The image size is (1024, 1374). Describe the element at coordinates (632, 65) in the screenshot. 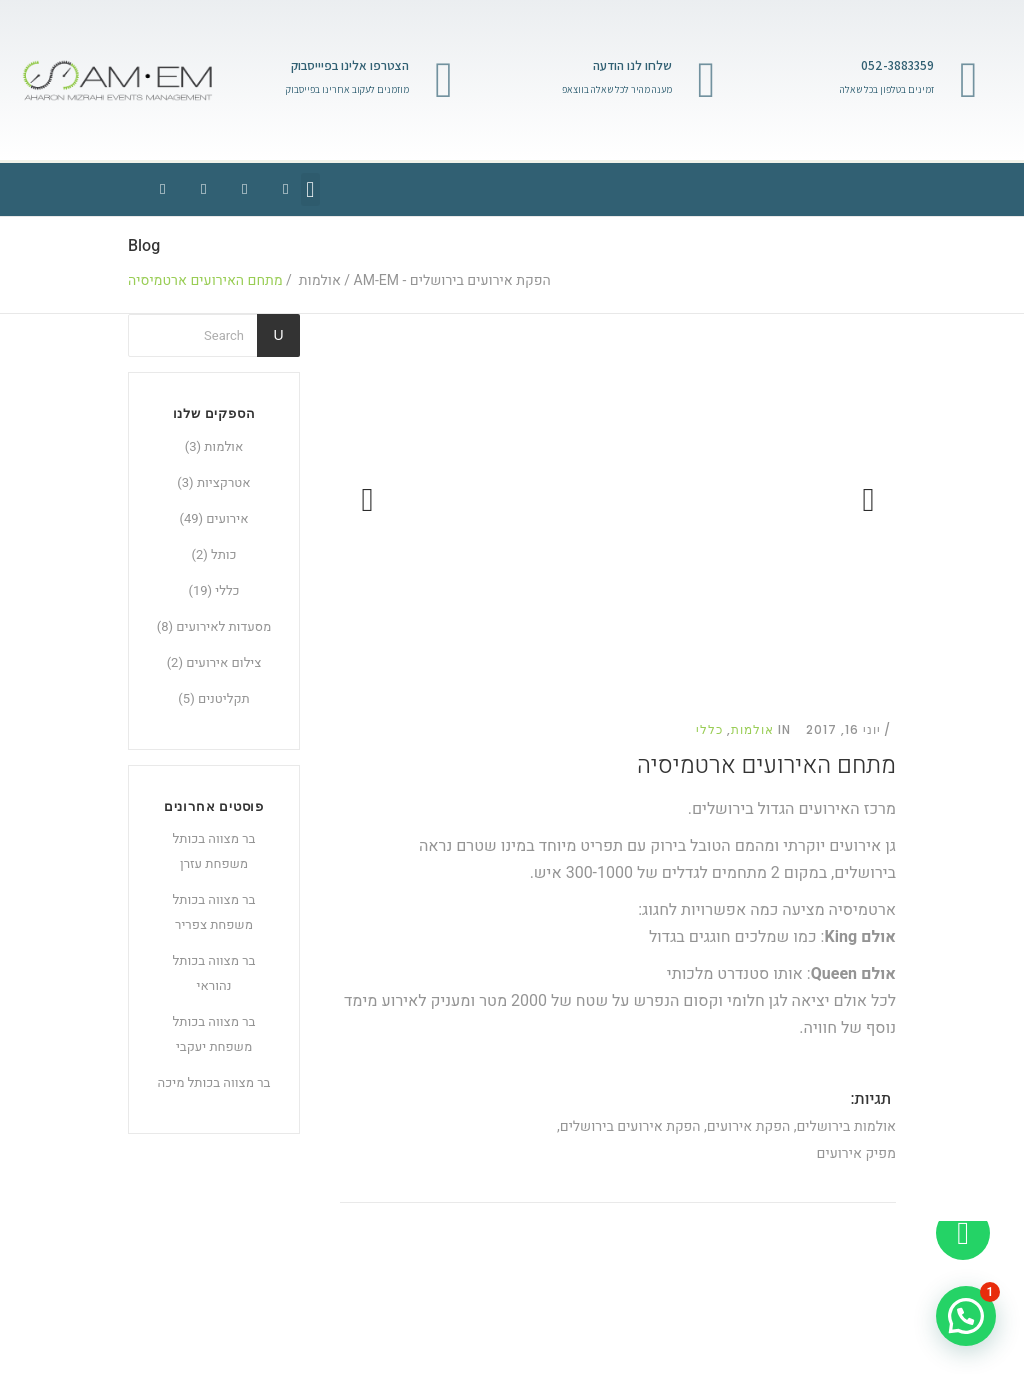

I see `שלחו לנו הודעה` at that location.